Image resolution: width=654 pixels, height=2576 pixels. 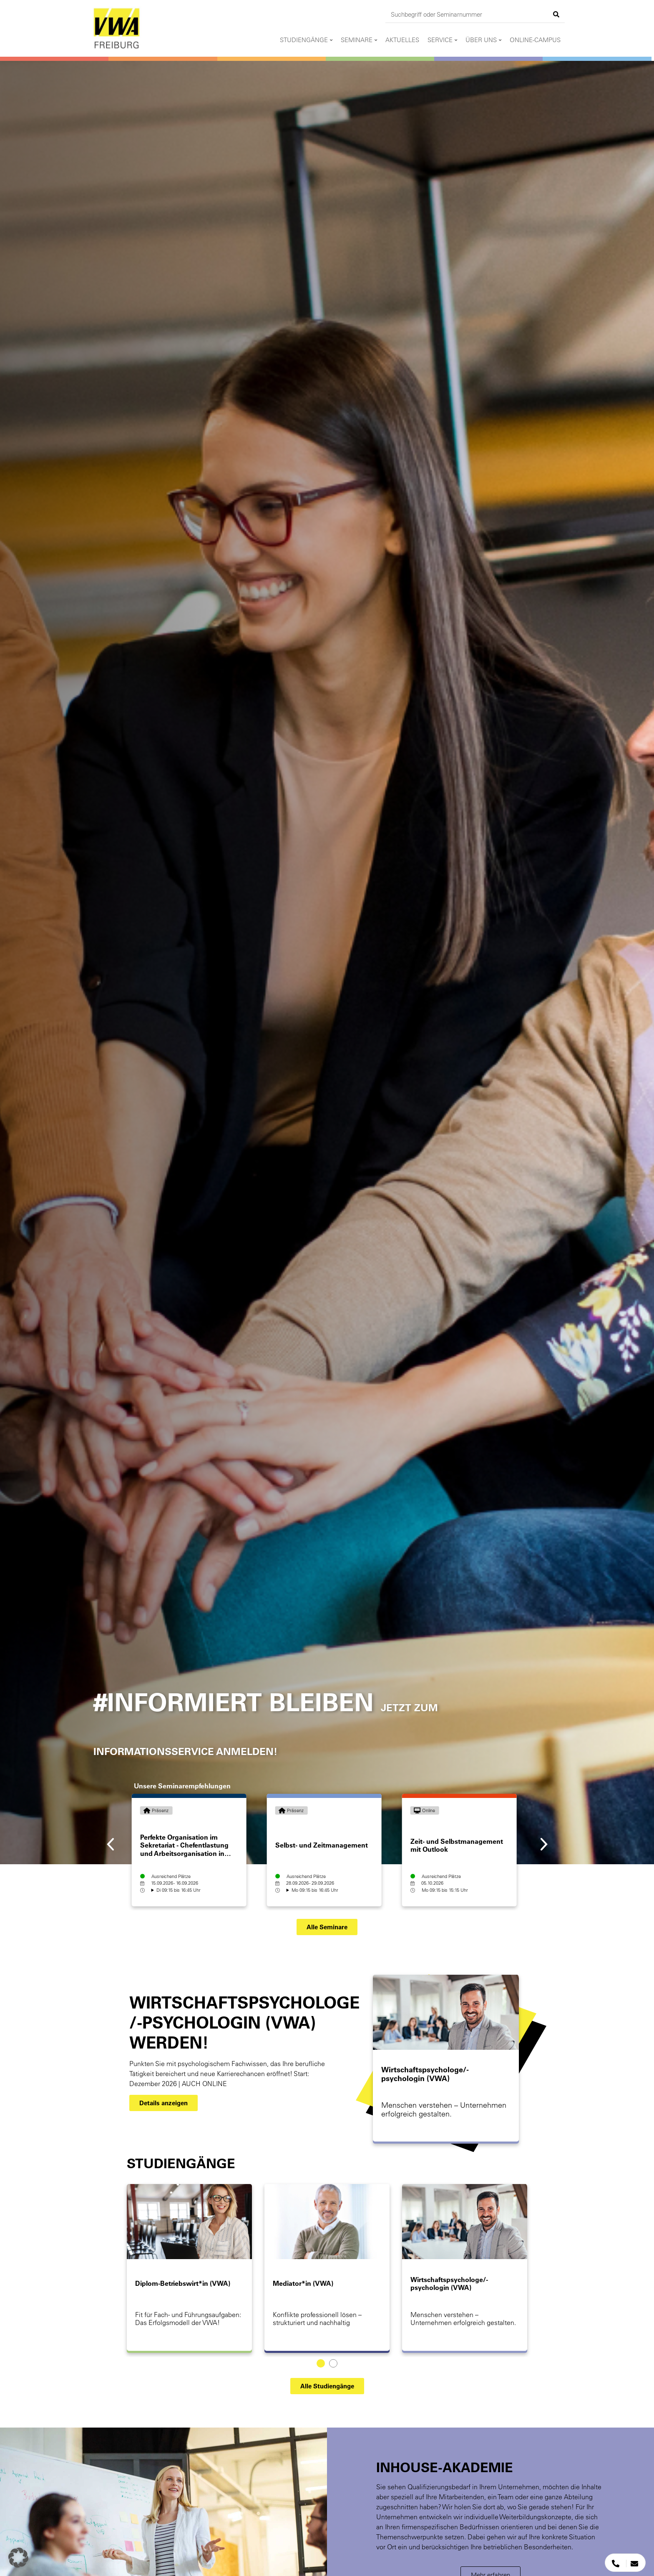 What do you see at coordinates (182, 2283) in the screenshot?
I see `Diplom-Betriebswirt*in (VWA)` at bounding box center [182, 2283].